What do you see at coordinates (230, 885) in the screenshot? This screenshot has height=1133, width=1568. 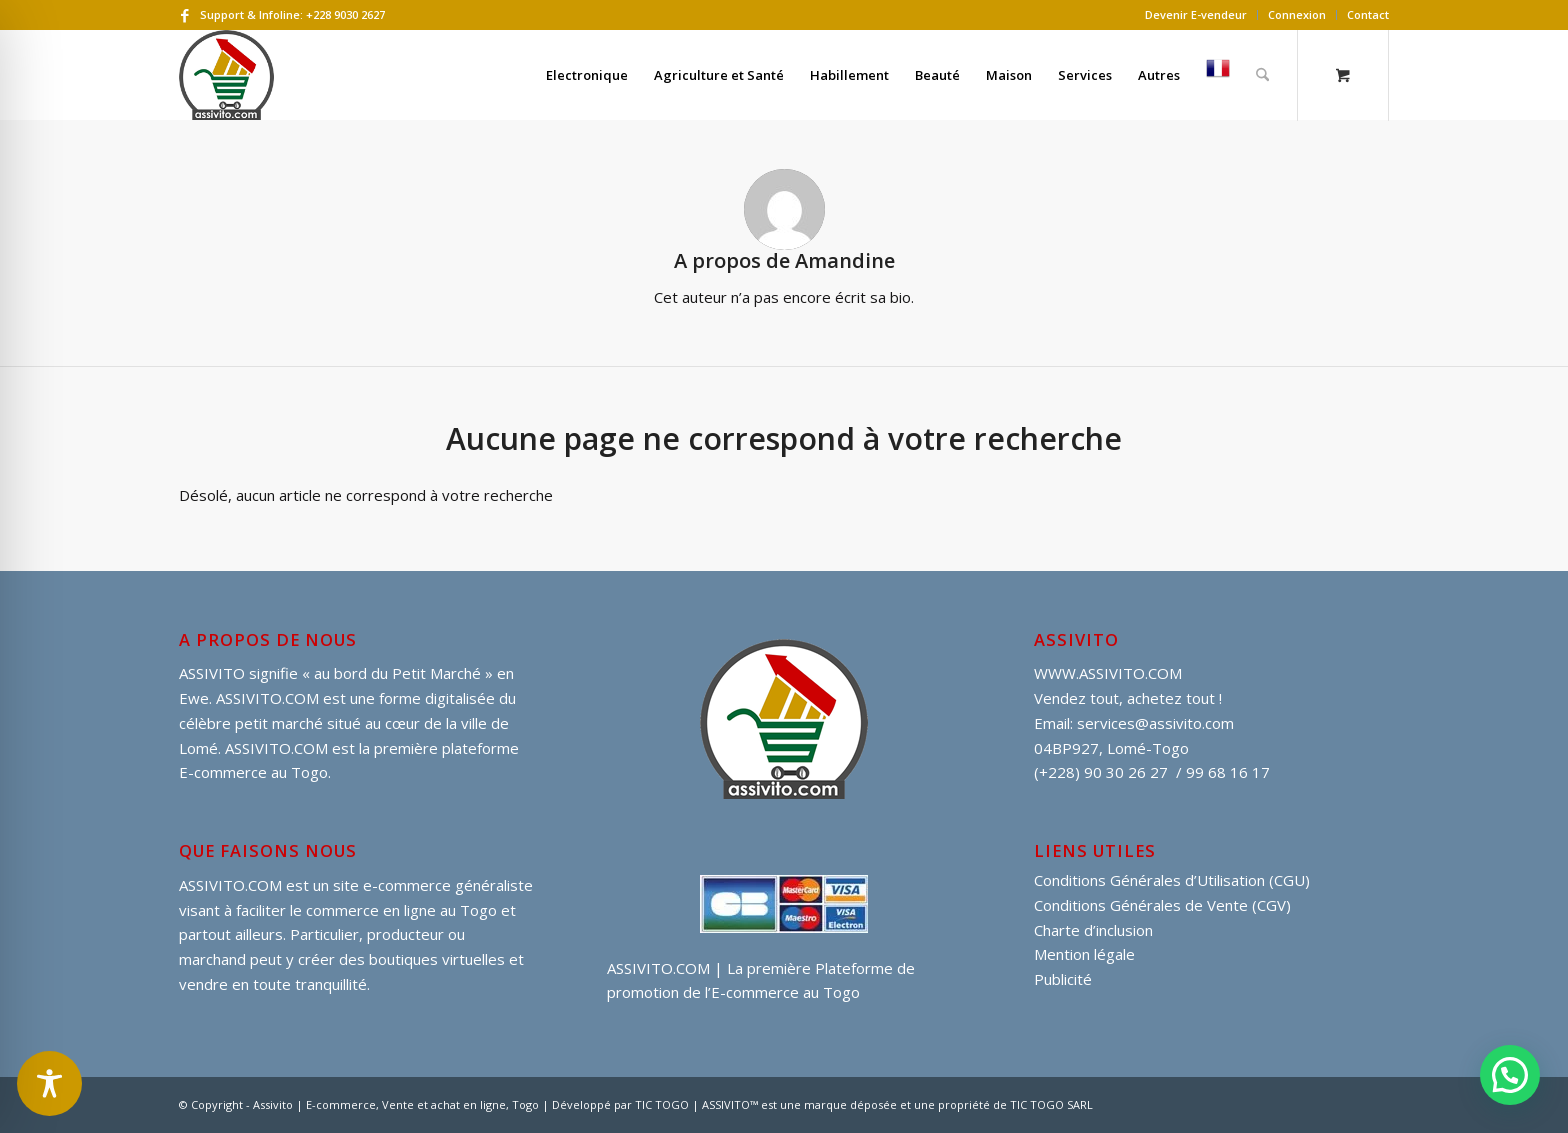 I see `ASSIVITO.COM` at bounding box center [230, 885].